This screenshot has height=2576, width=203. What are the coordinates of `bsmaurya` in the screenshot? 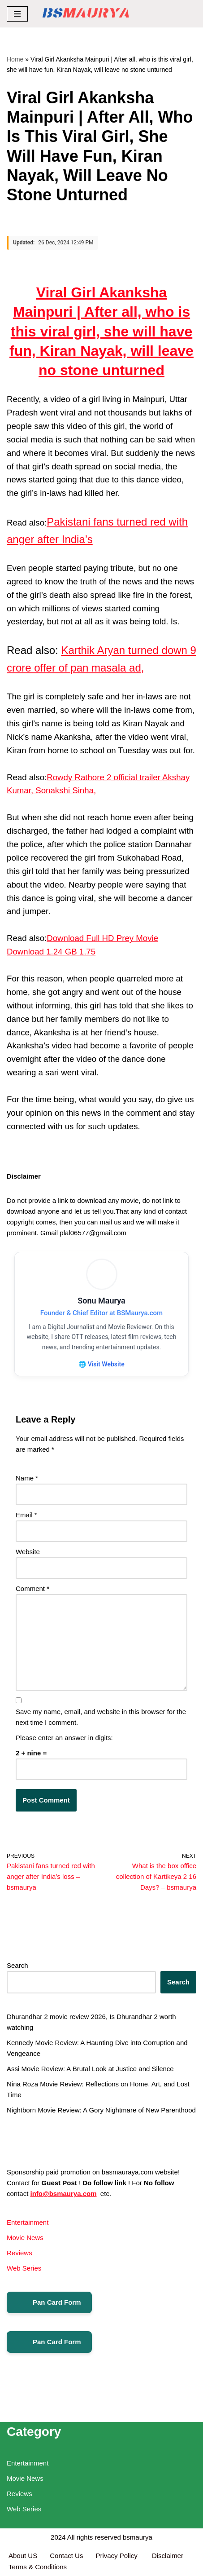 It's located at (137, 2537).